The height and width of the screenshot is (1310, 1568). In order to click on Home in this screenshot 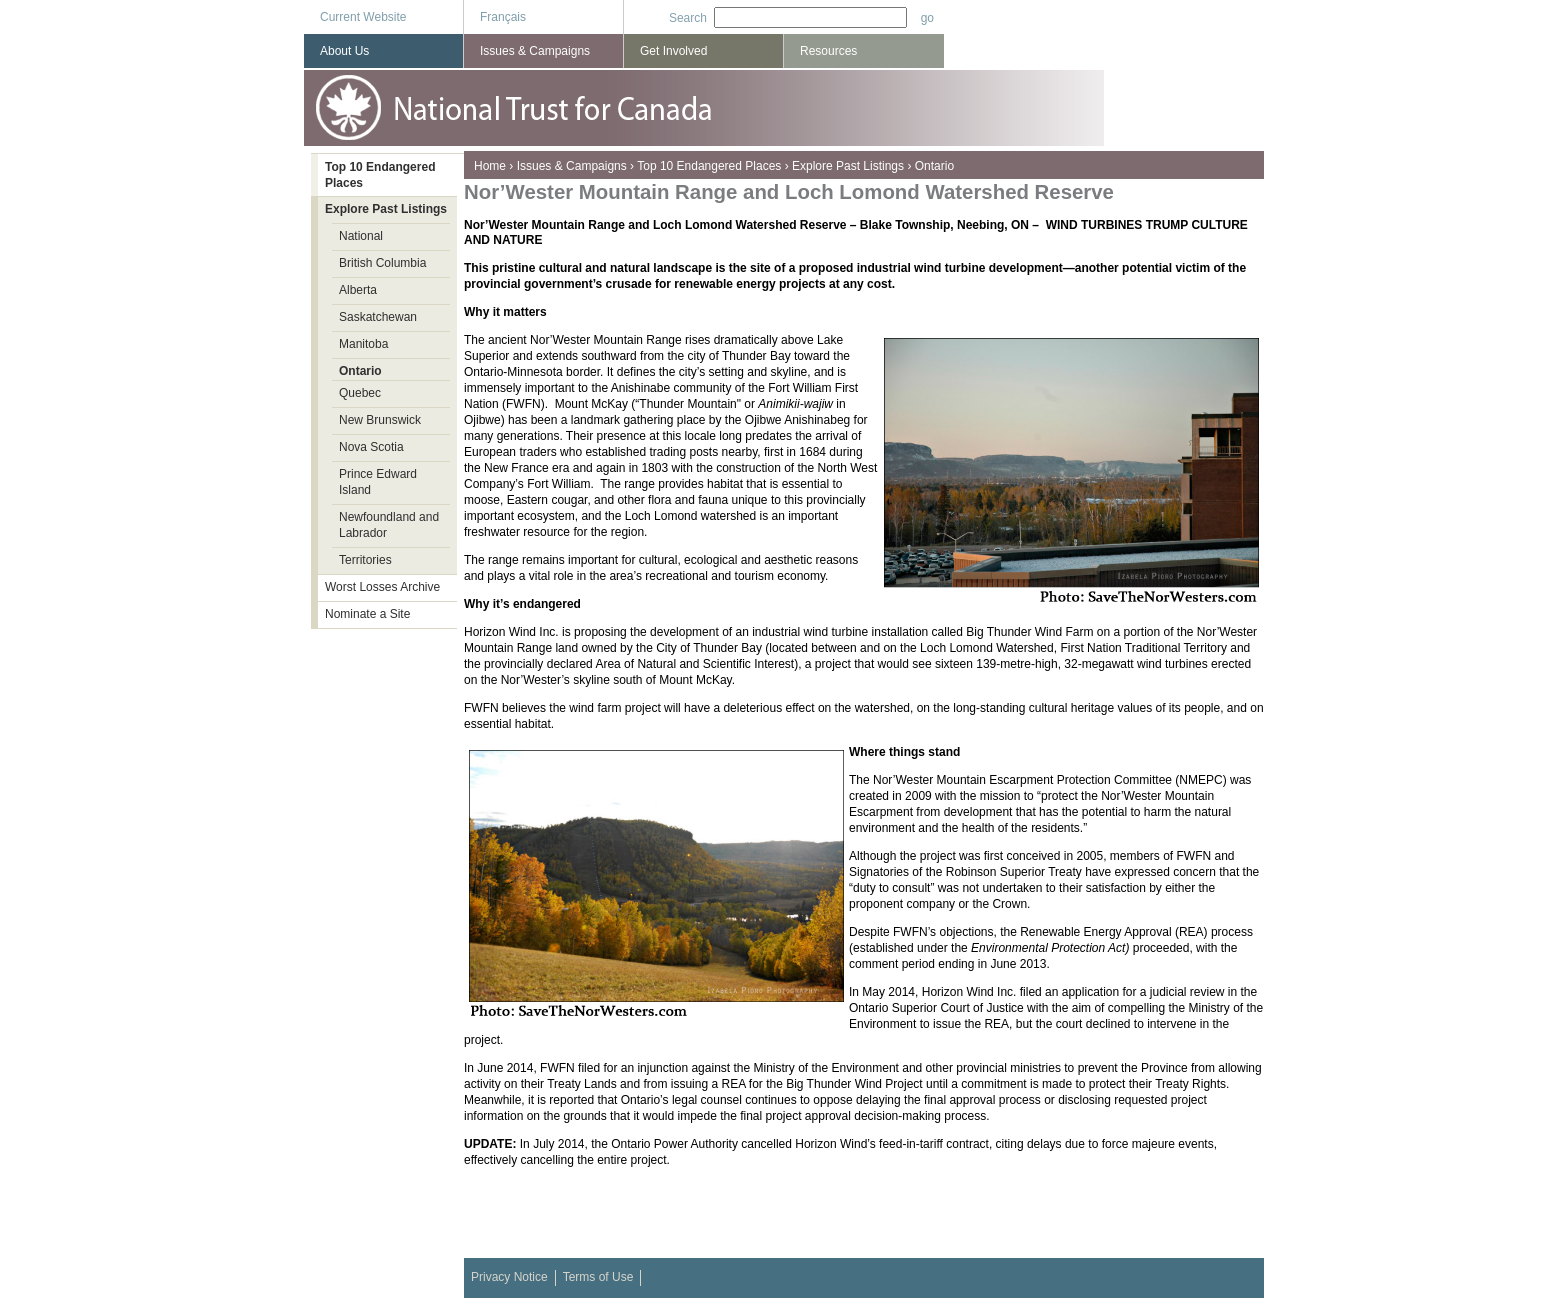, I will do `click(490, 166)`.